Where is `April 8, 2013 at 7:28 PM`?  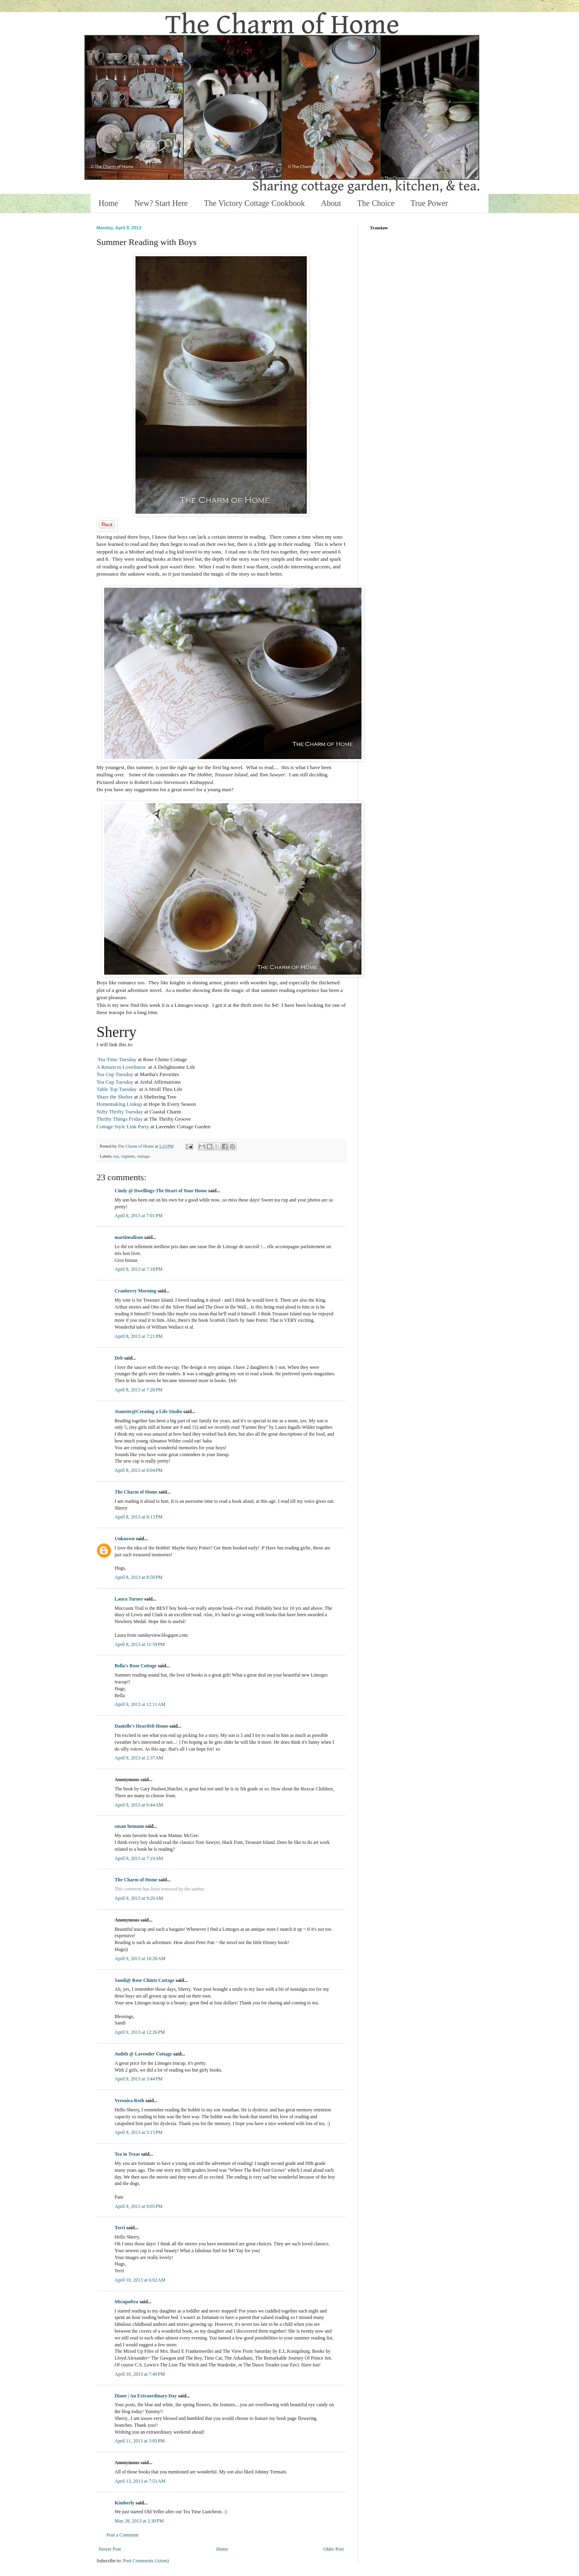 April 8, 2013 at 7:28 PM is located at coordinates (138, 1390).